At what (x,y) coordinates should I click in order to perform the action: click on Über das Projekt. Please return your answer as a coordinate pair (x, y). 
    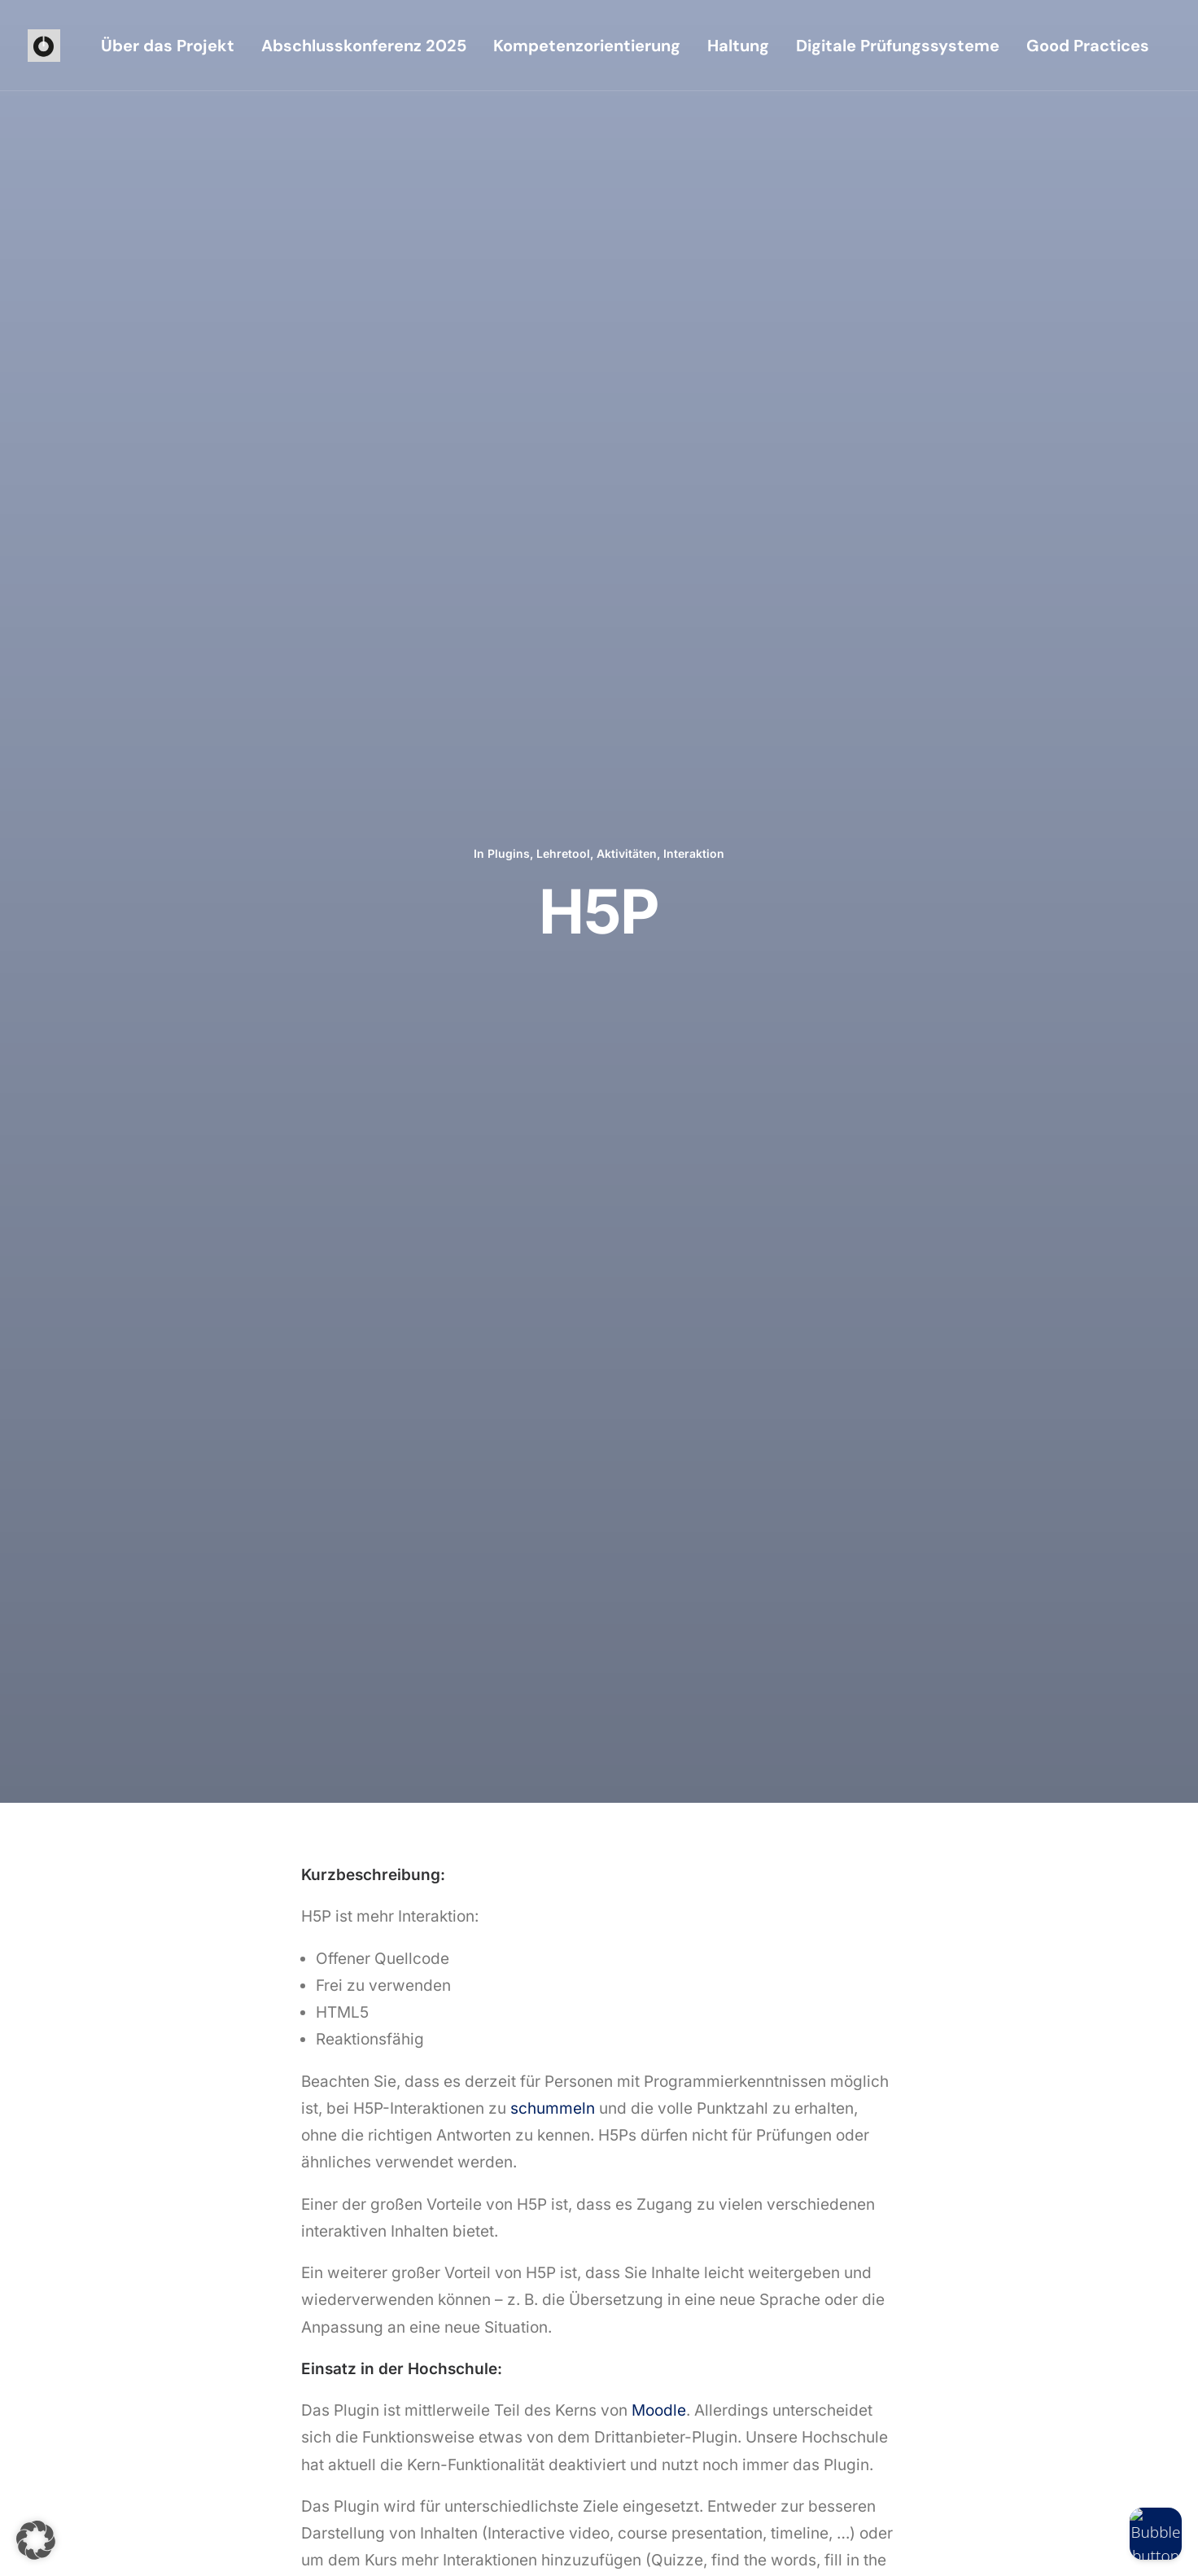
    Looking at the image, I should click on (167, 45).